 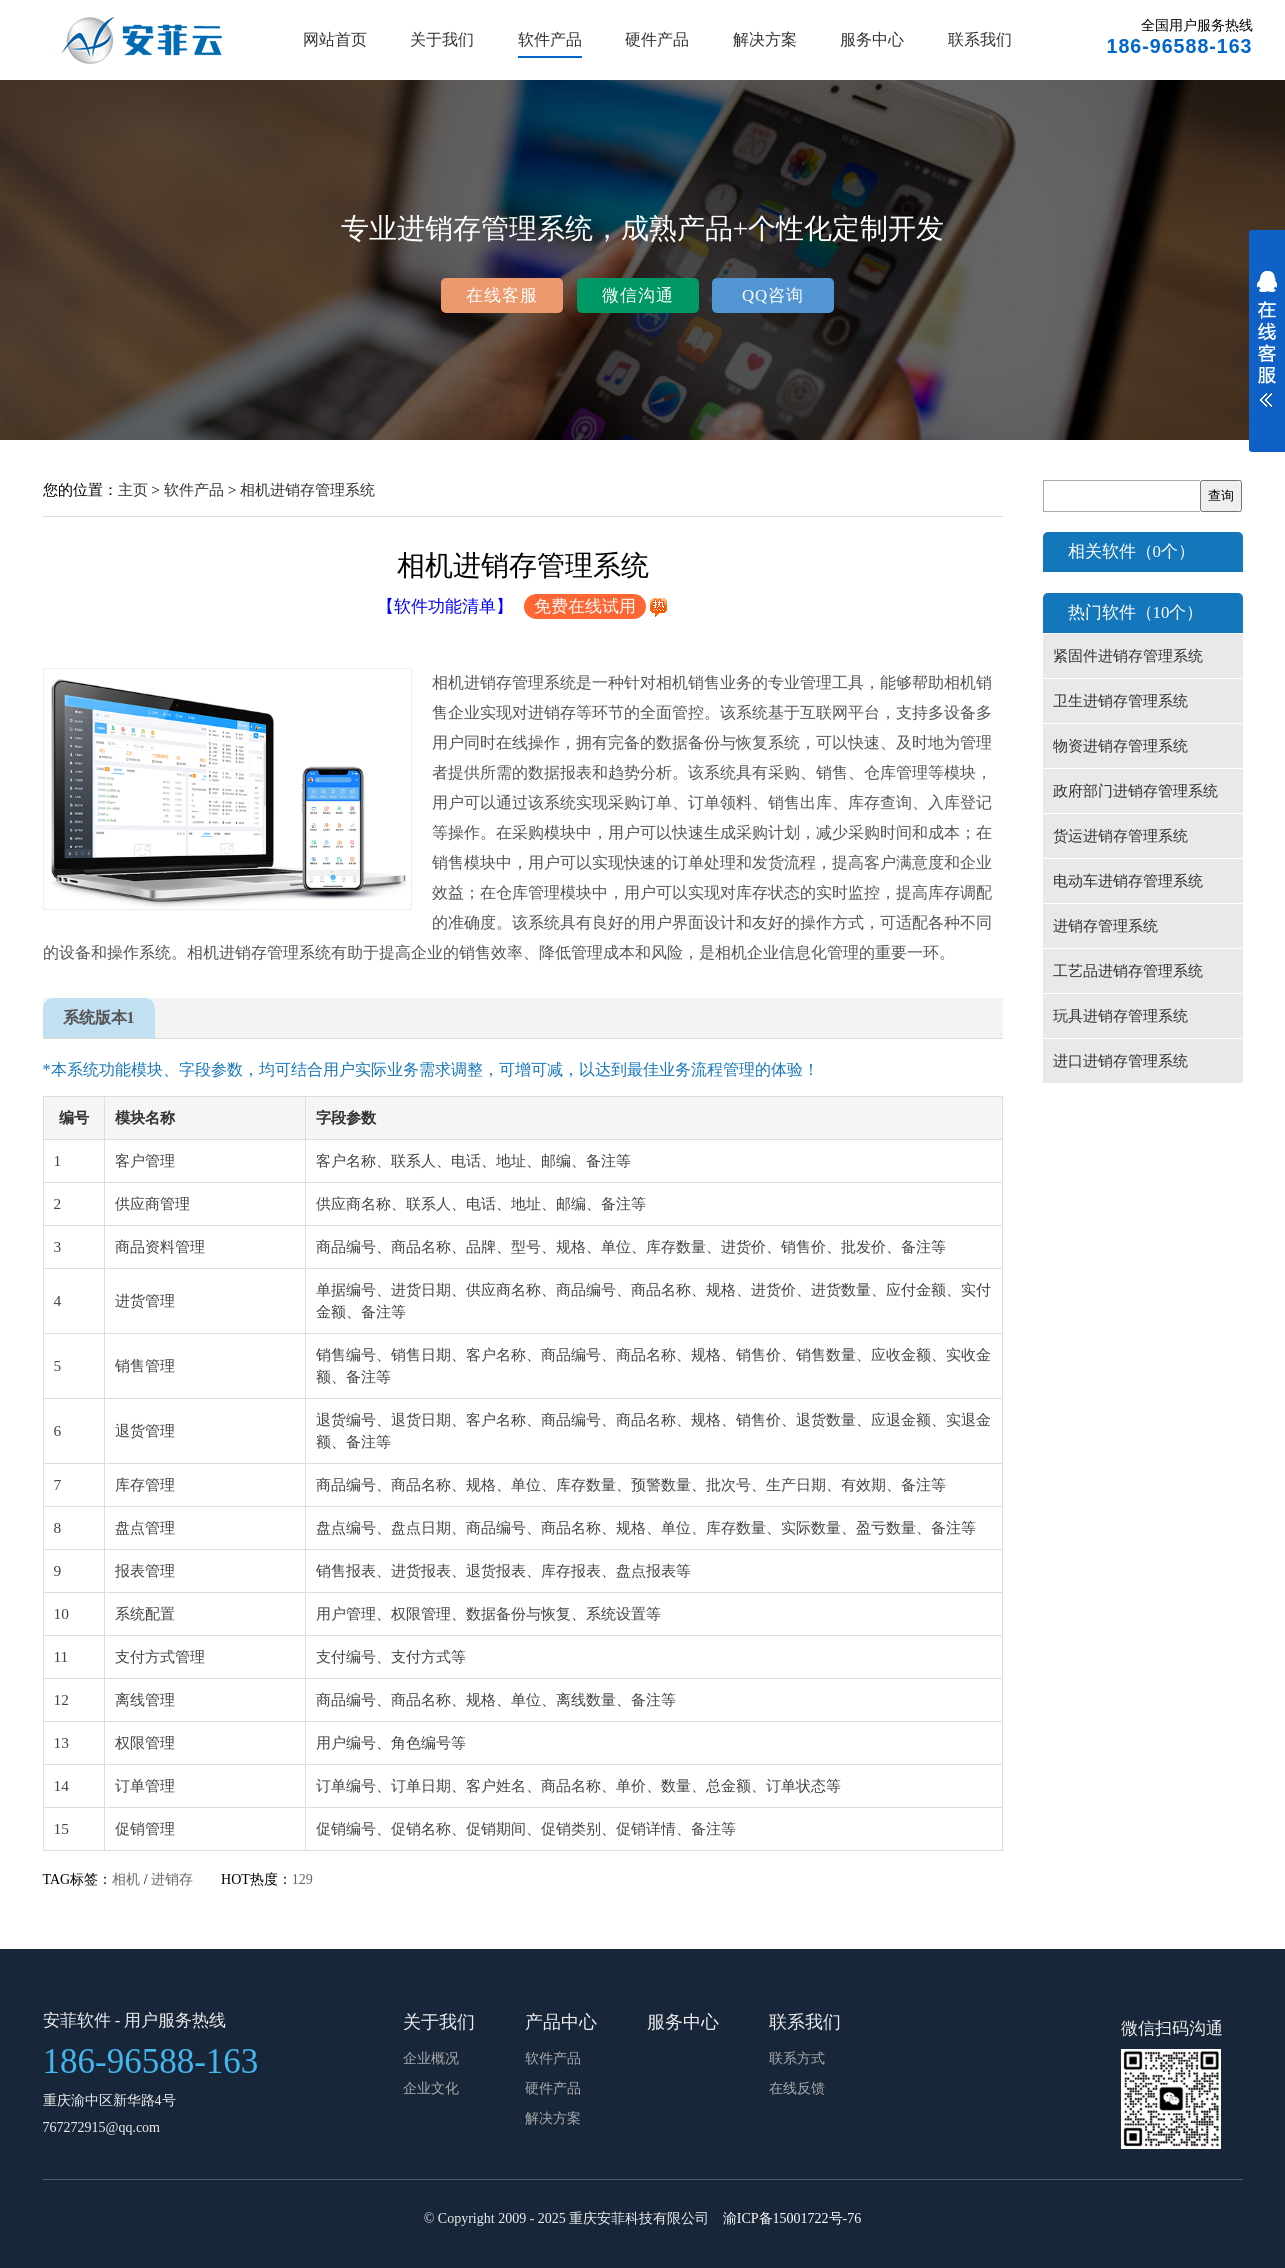 What do you see at coordinates (1135, 791) in the screenshot?
I see `政府部门进销存管理系统` at bounding box center [1135, 791].